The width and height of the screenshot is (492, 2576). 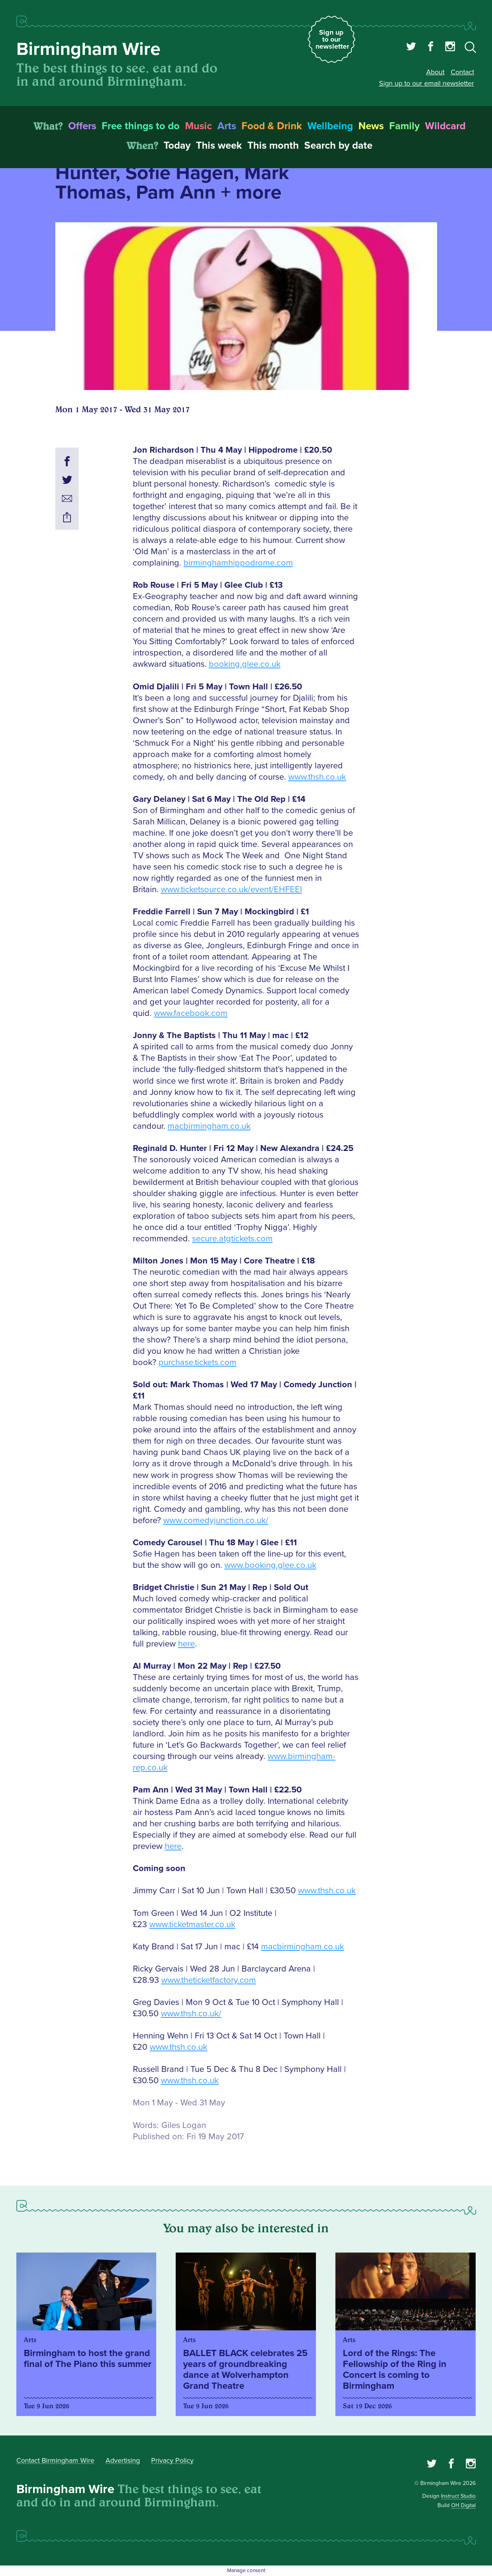 I want to click on www.facebook.com, so click(x=190, y=1013).